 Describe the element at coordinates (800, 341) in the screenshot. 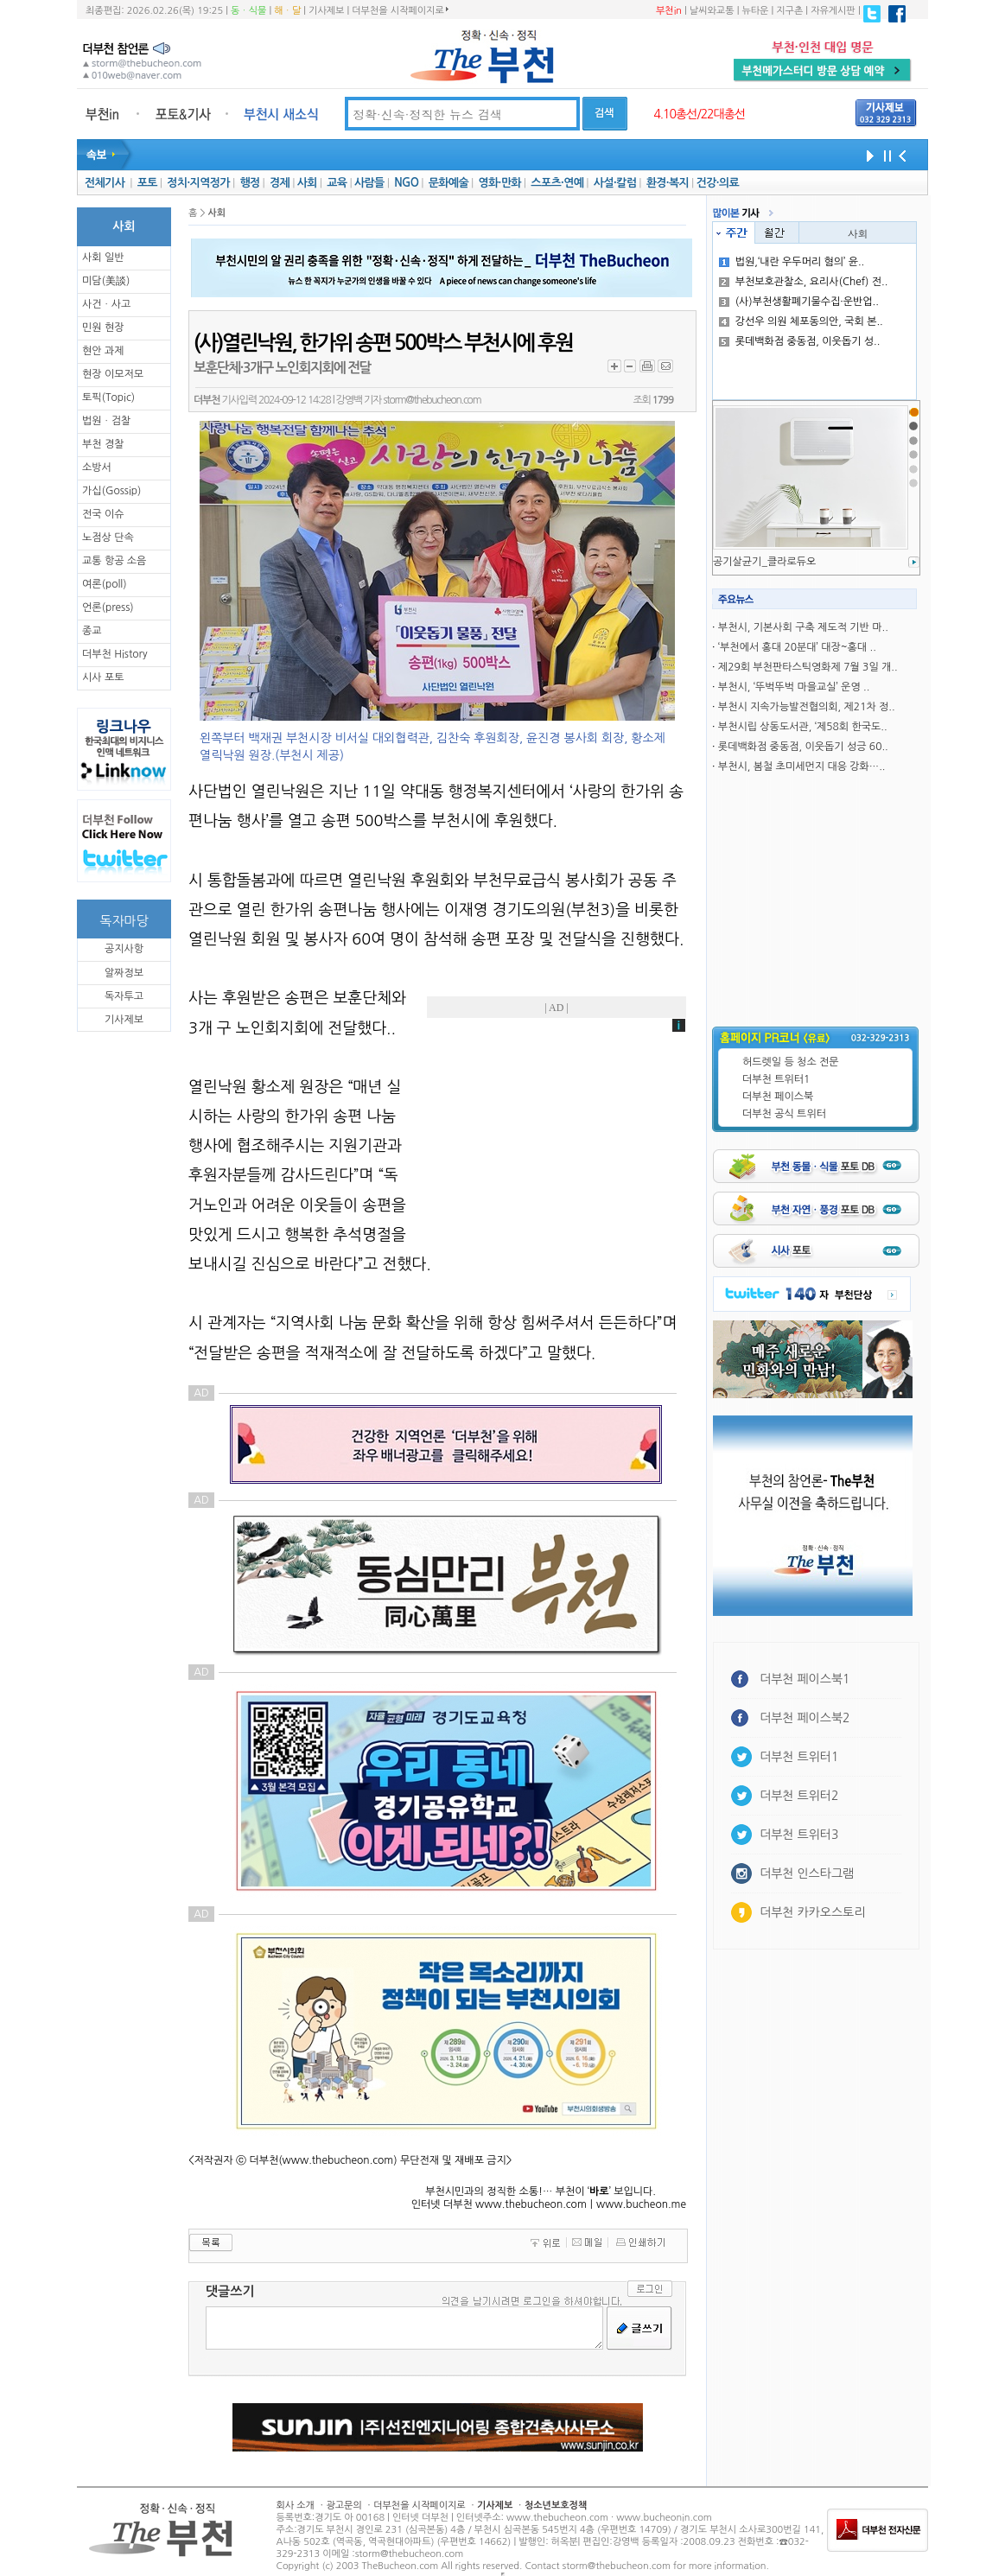

I see `롯데백화점 중동점, 이웃돕기 성..` at that location.